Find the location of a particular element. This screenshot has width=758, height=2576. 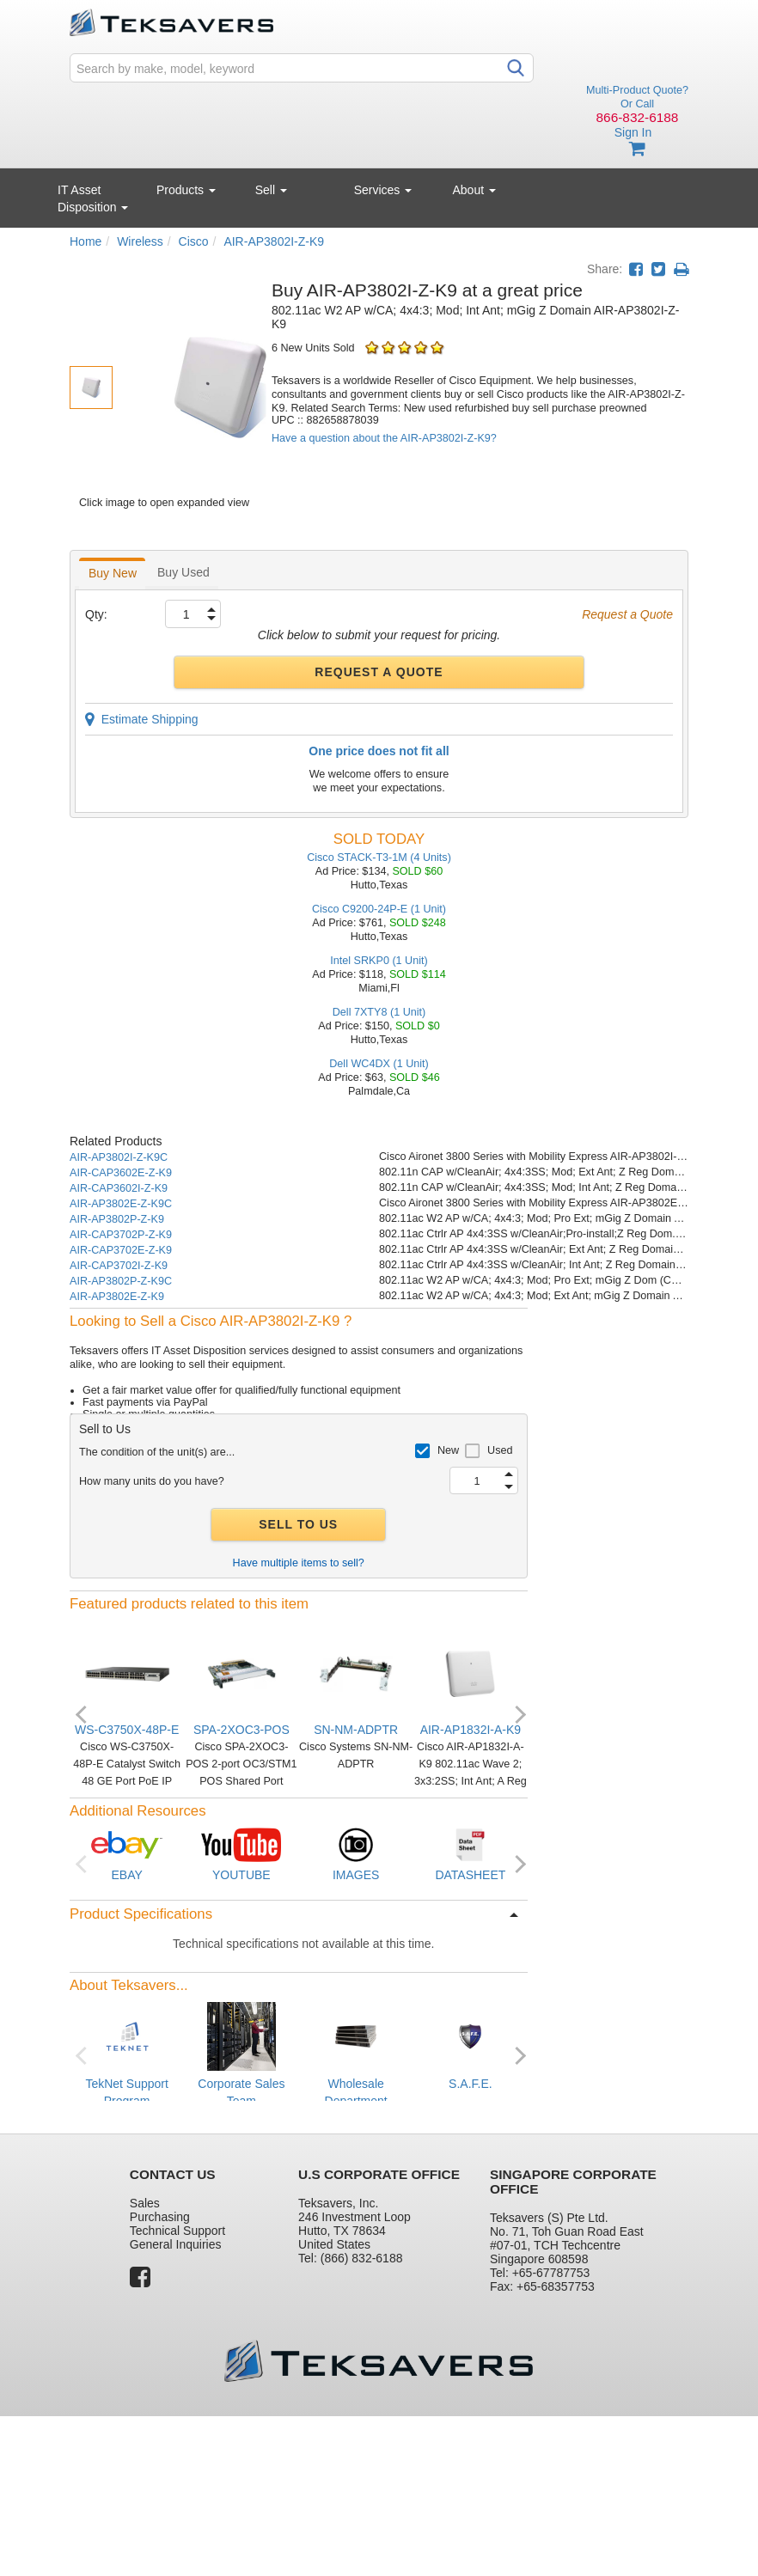

Dell WC4DX (1 Unit) is located at coordinates (378, 1064).